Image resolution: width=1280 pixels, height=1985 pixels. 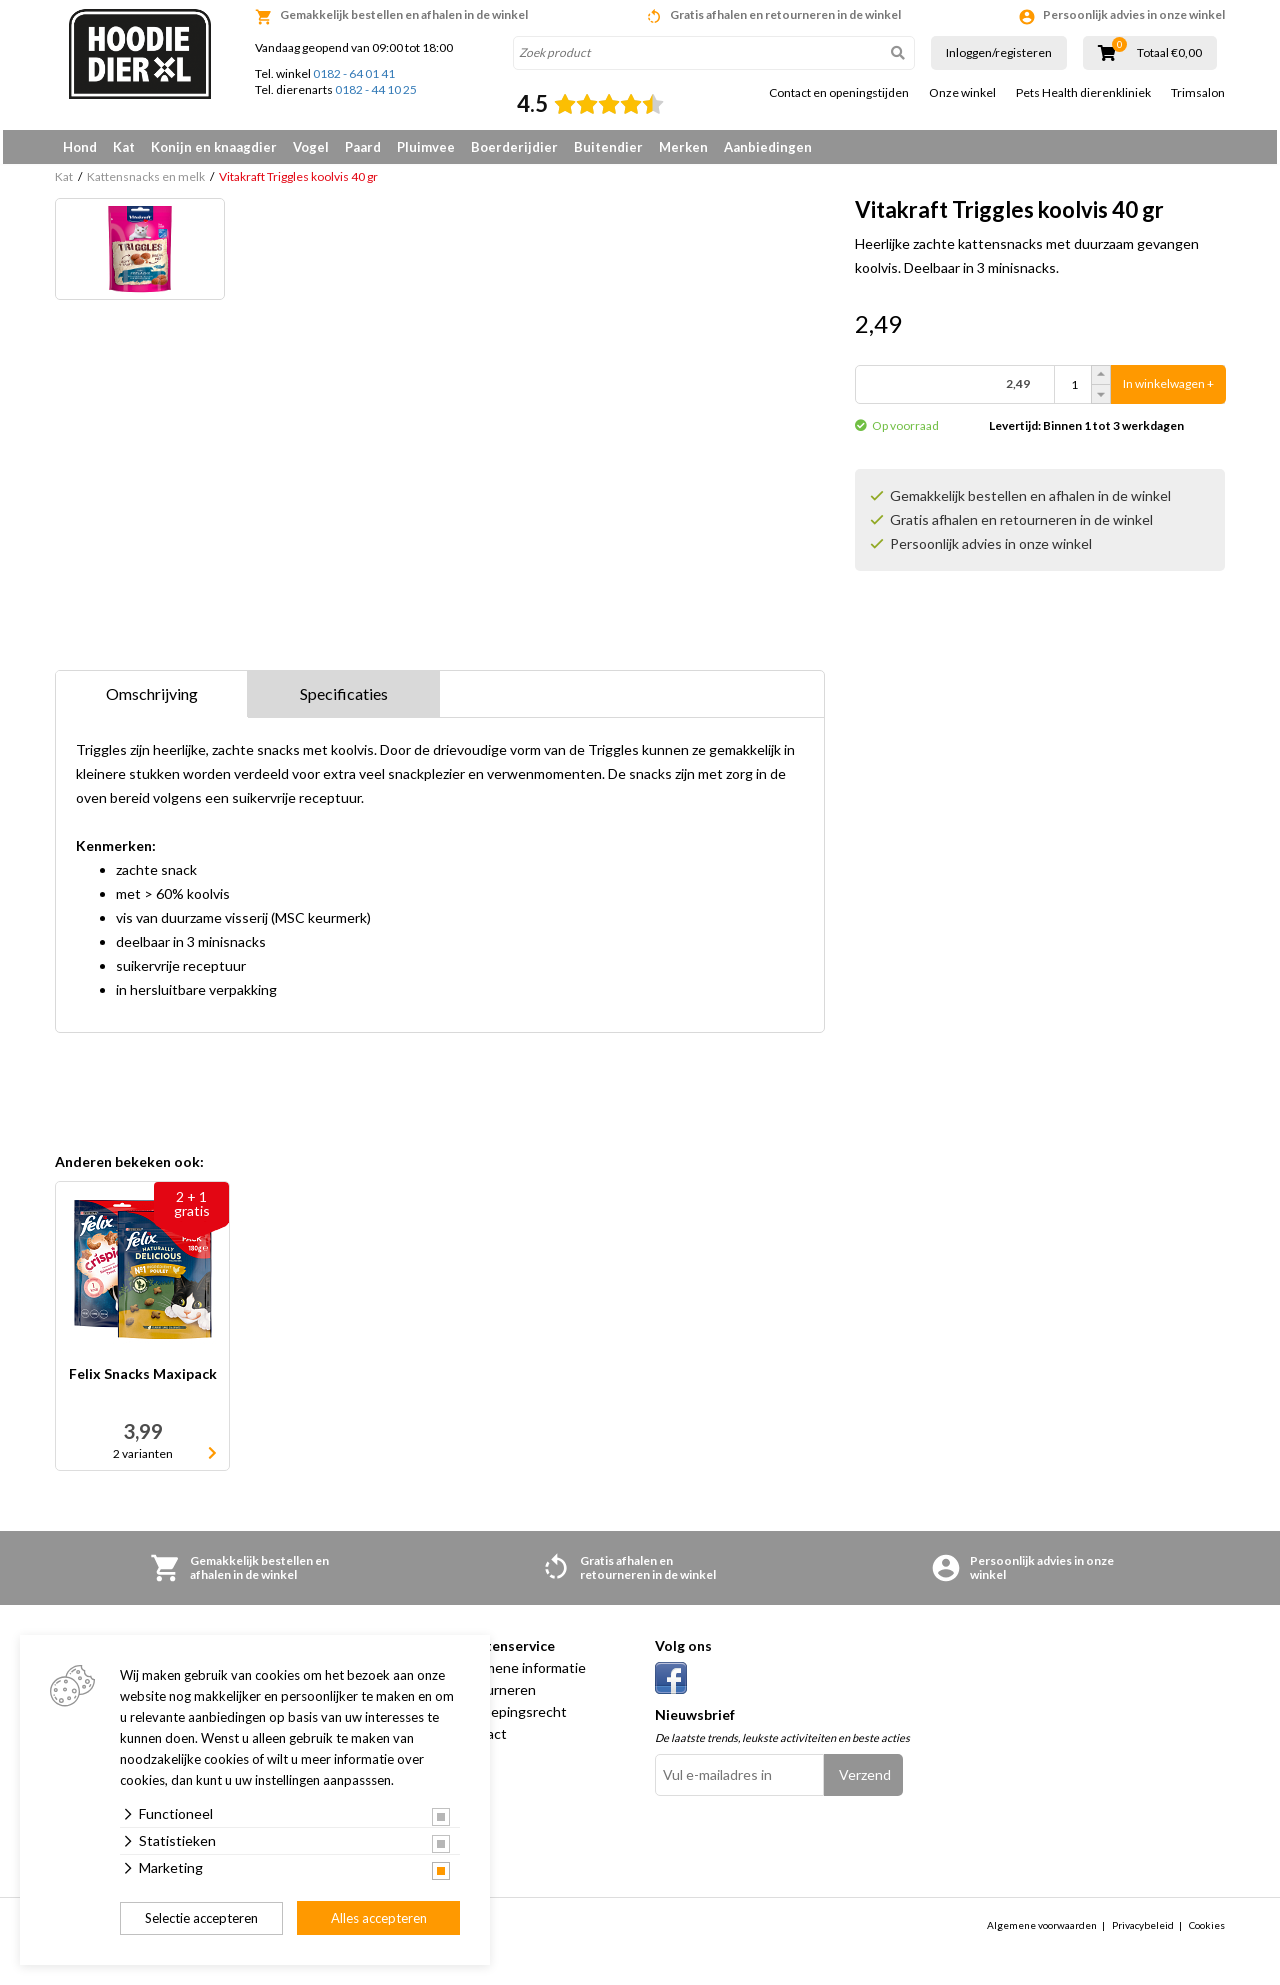 I want to click on Alles accepteren, so click(x=379, y=1918).